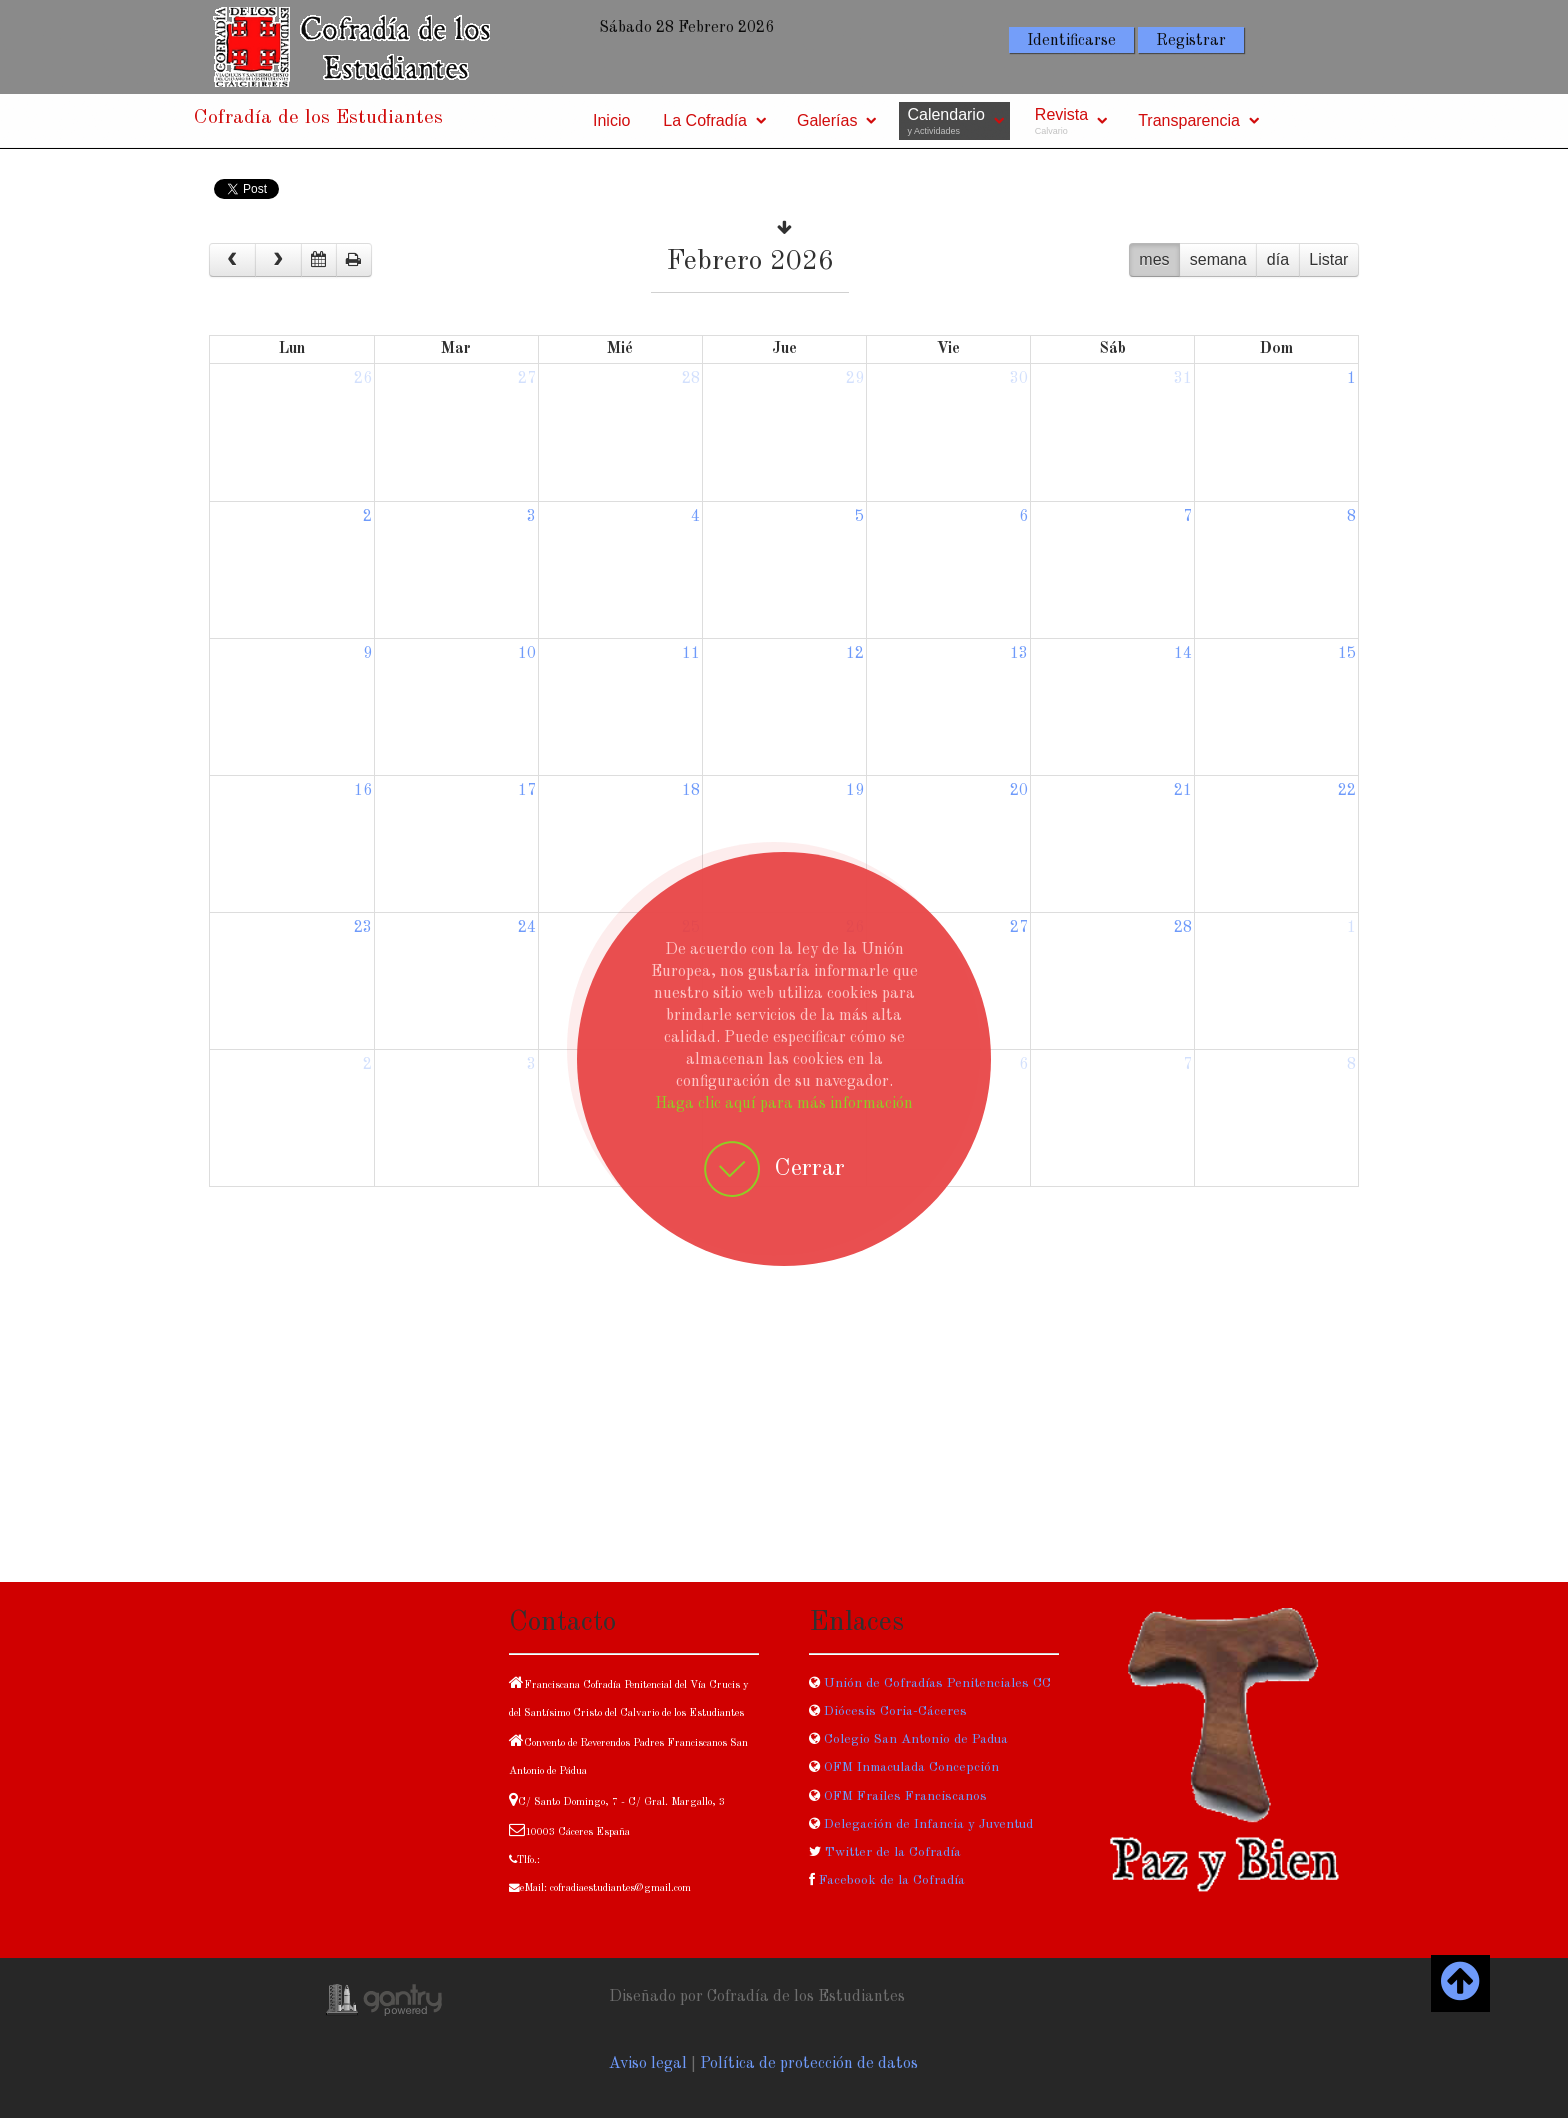 The image size is (1568, 2118). I want to click on Cofradía de los Estudiantes, so click(318, 118).